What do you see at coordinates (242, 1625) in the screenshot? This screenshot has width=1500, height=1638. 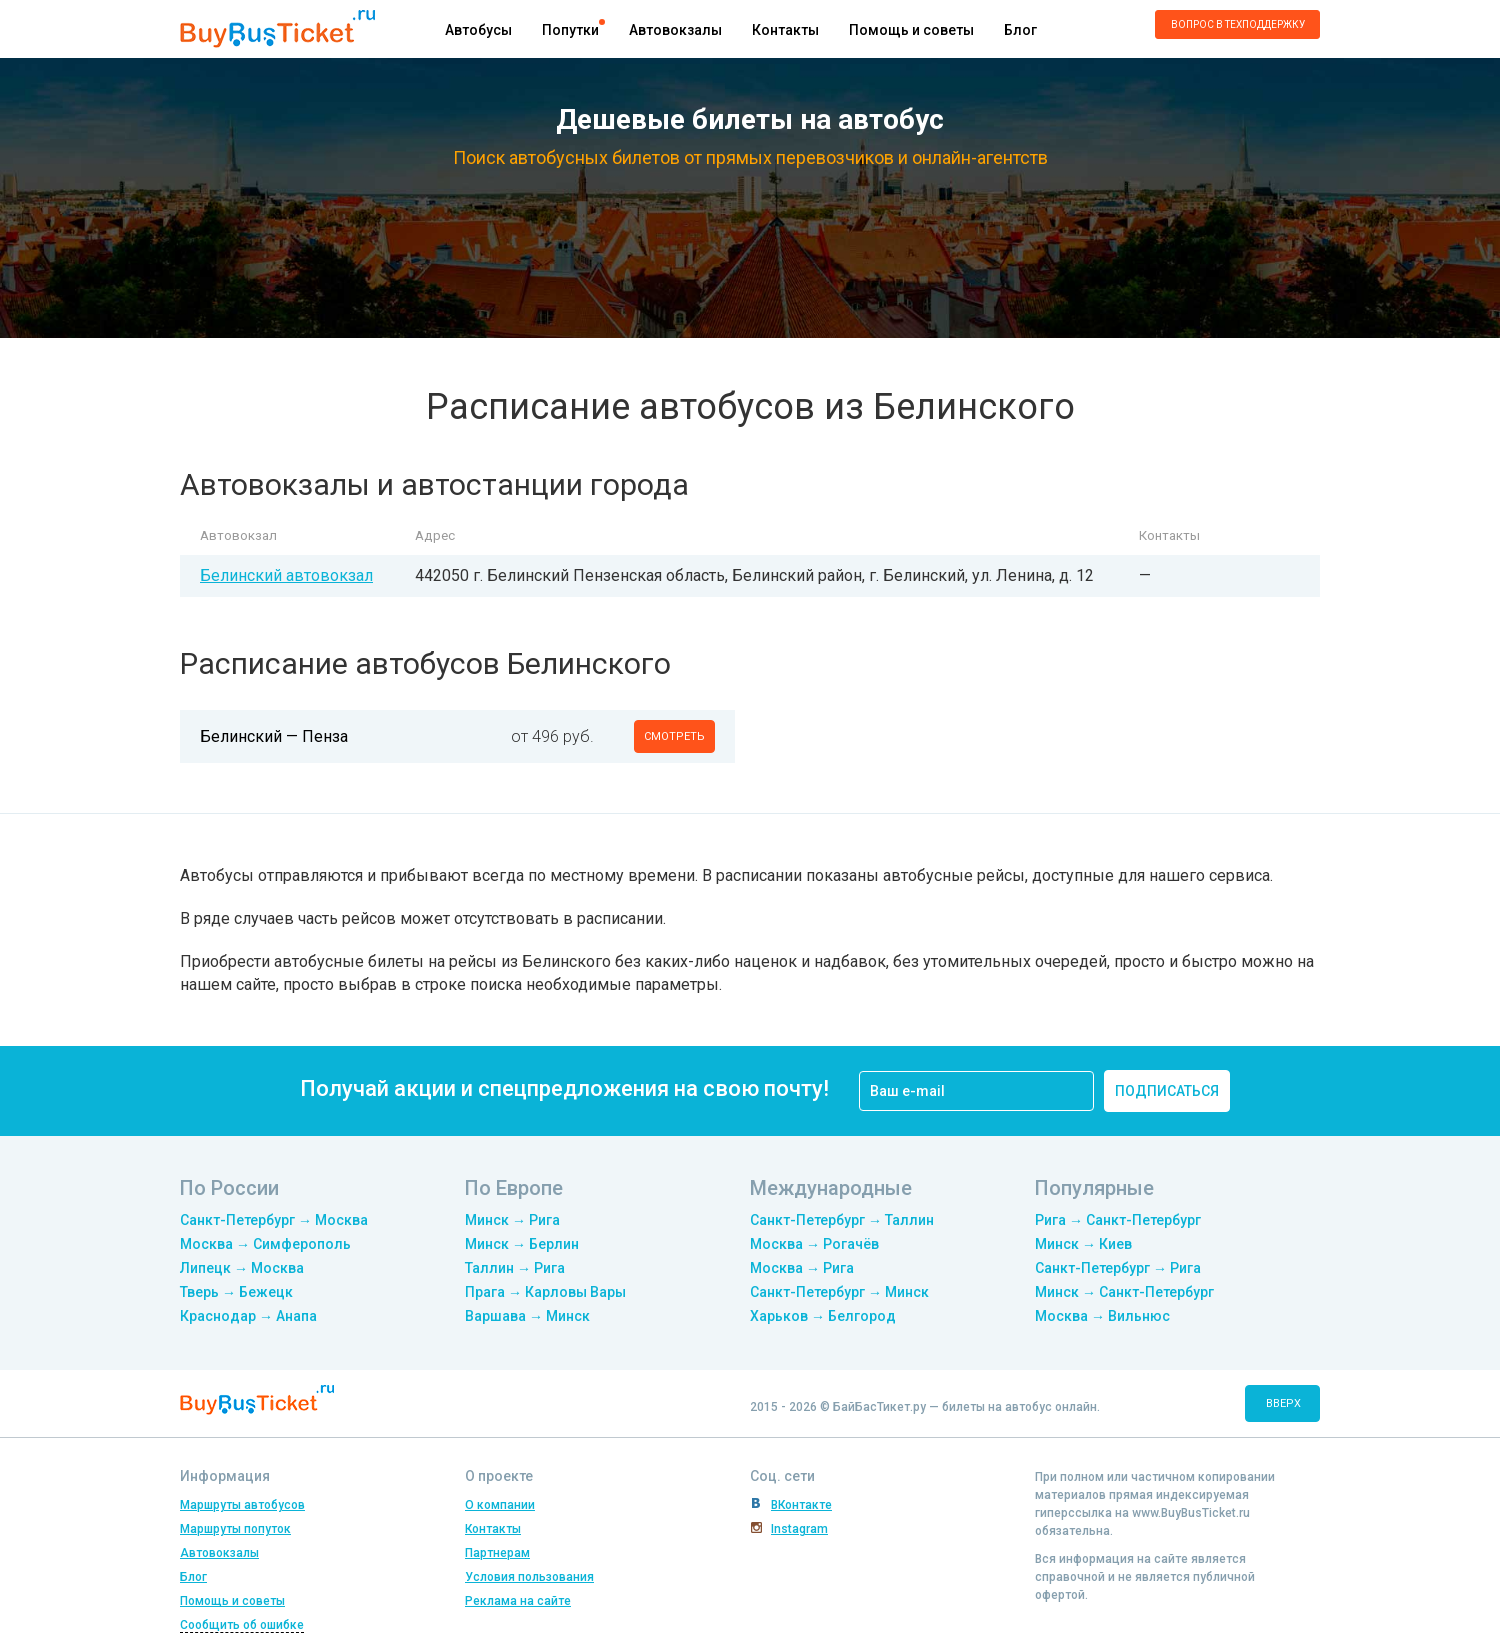 I see `Сообщить об ошибке` at bounding box center [242, 1625].